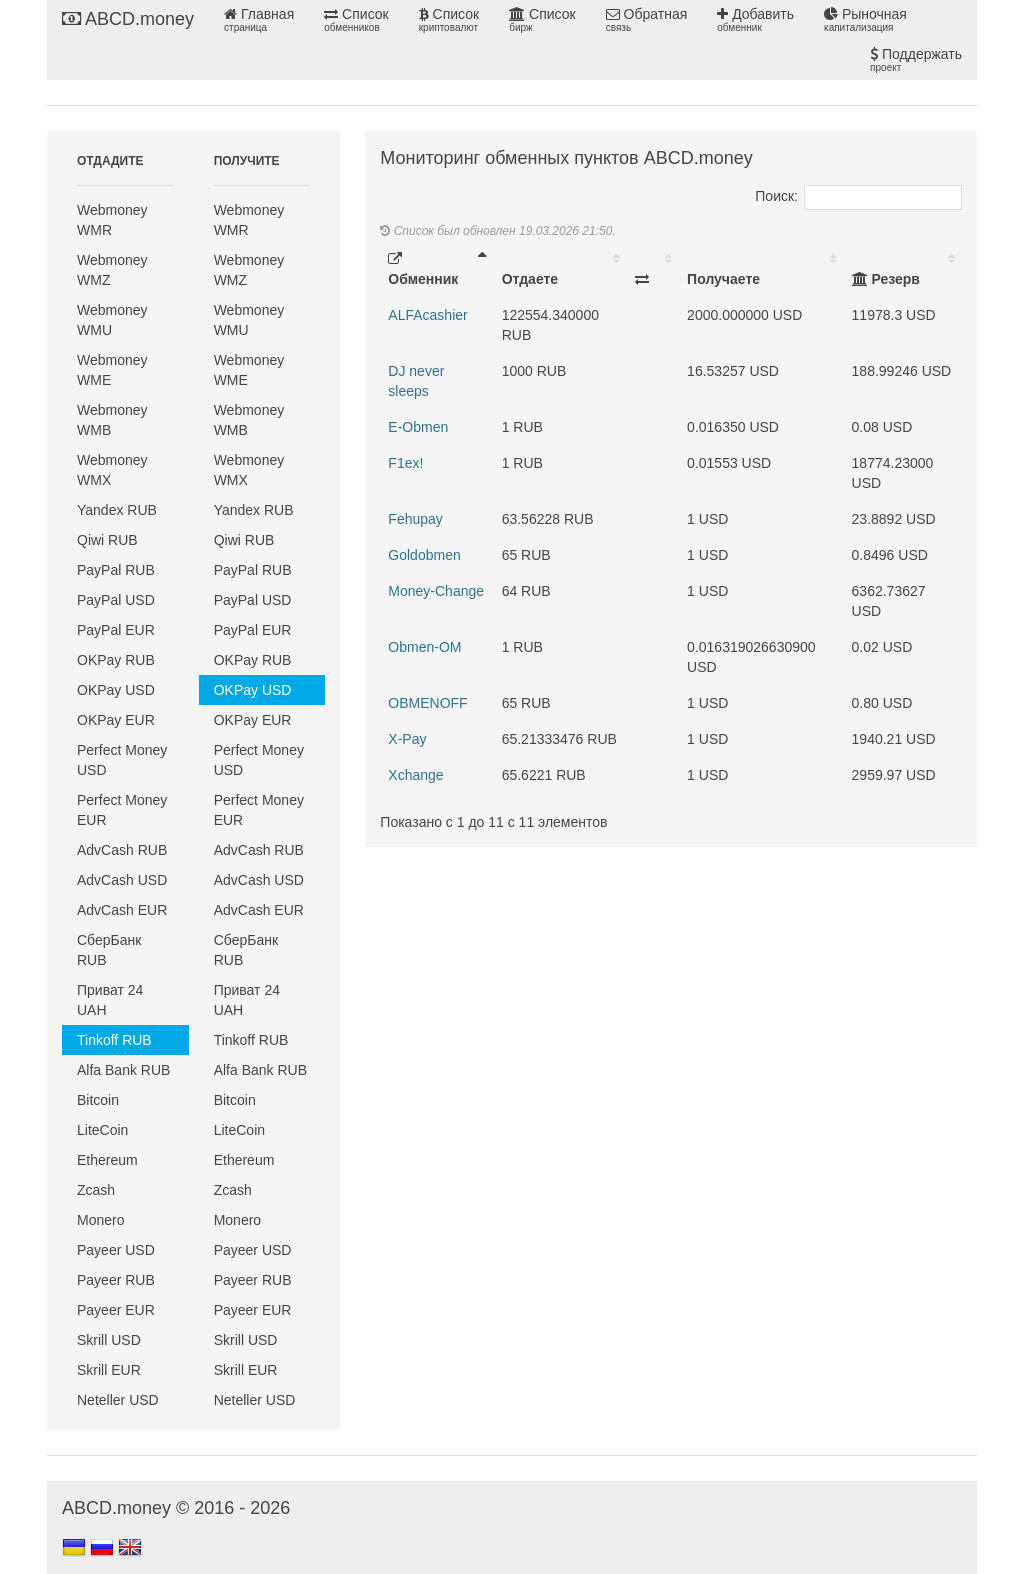 This screenshot has width=1024, height=1574. Describe the element at coordinates (356, 20) in the screenshot. I see `Список` at that location.